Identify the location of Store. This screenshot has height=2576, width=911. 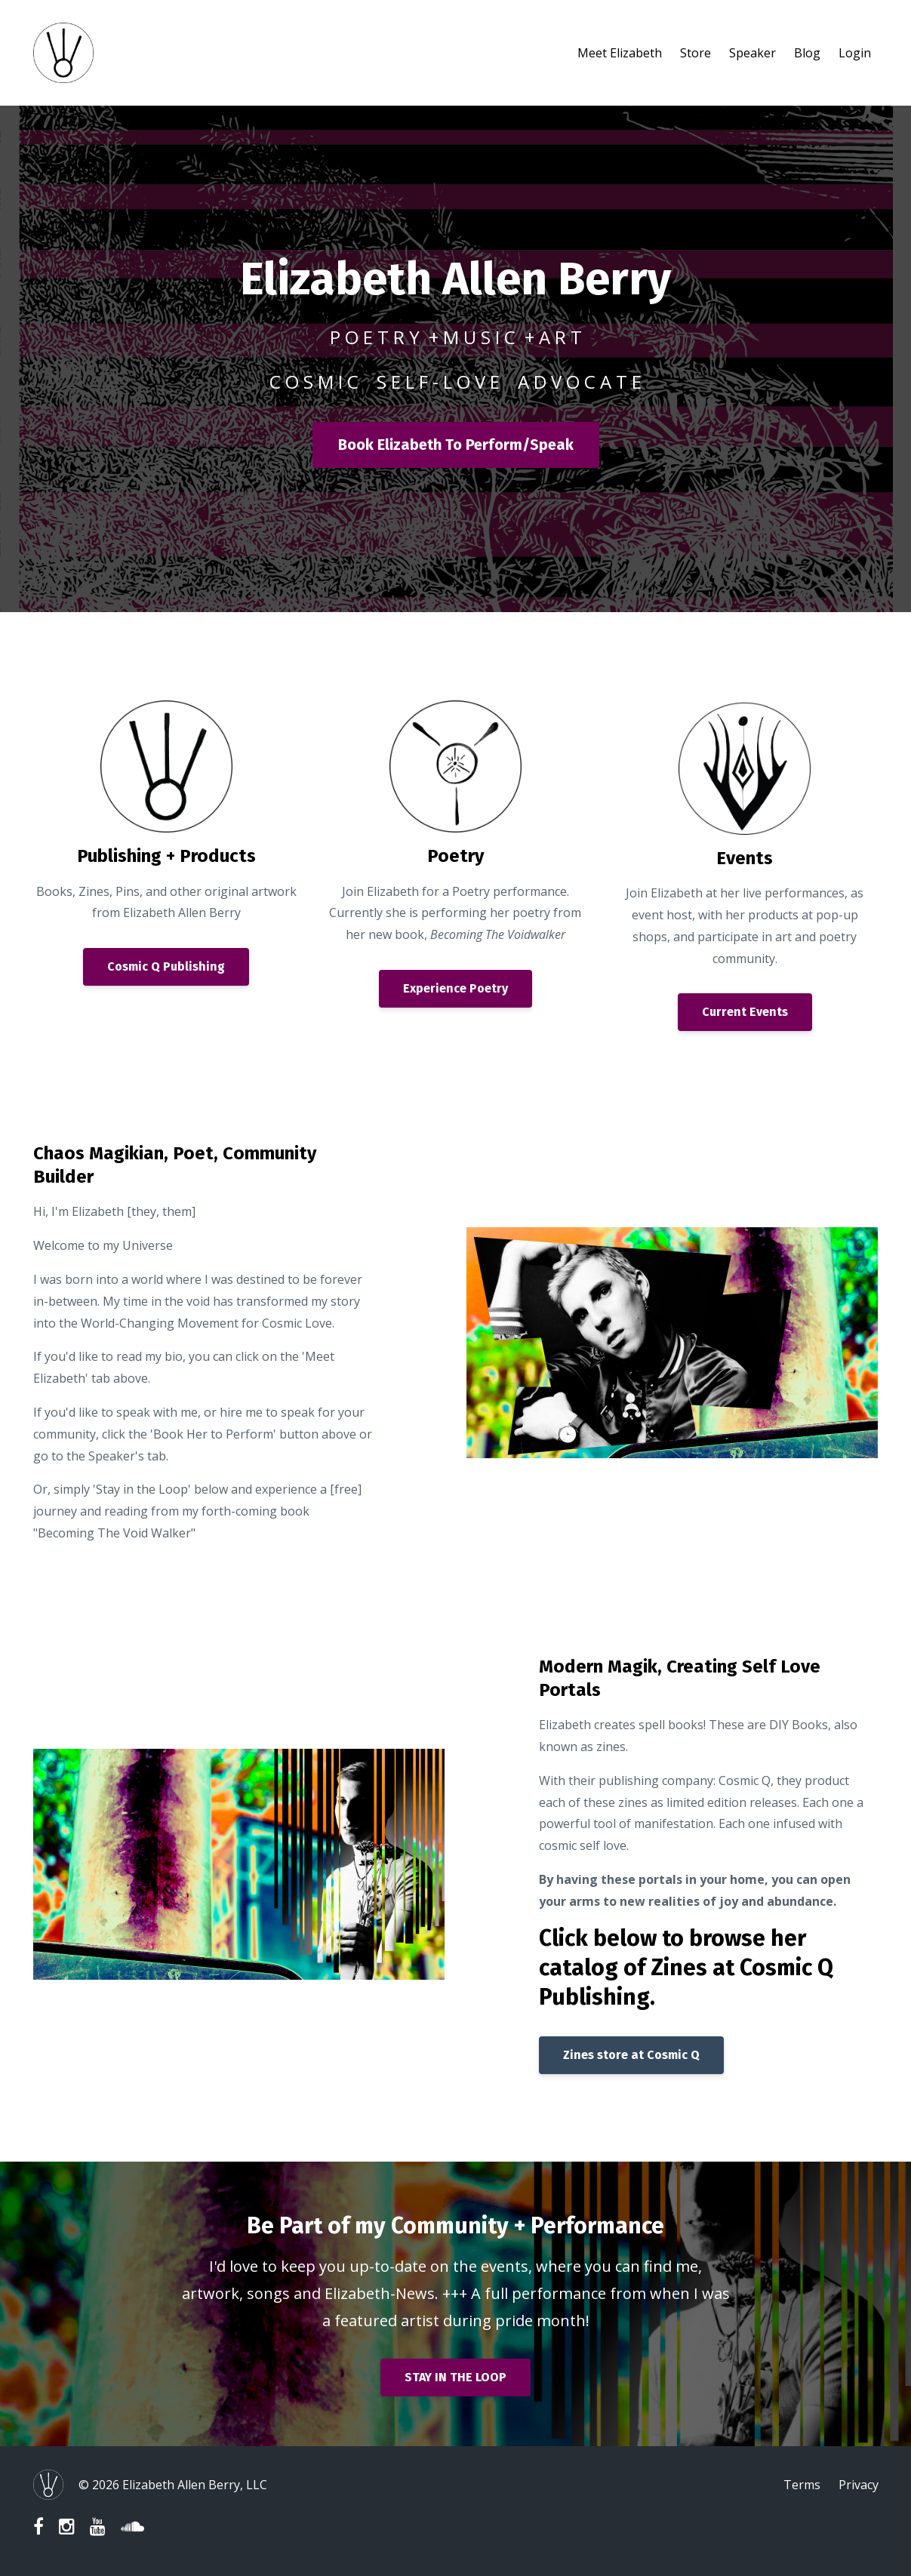
(695, 53).